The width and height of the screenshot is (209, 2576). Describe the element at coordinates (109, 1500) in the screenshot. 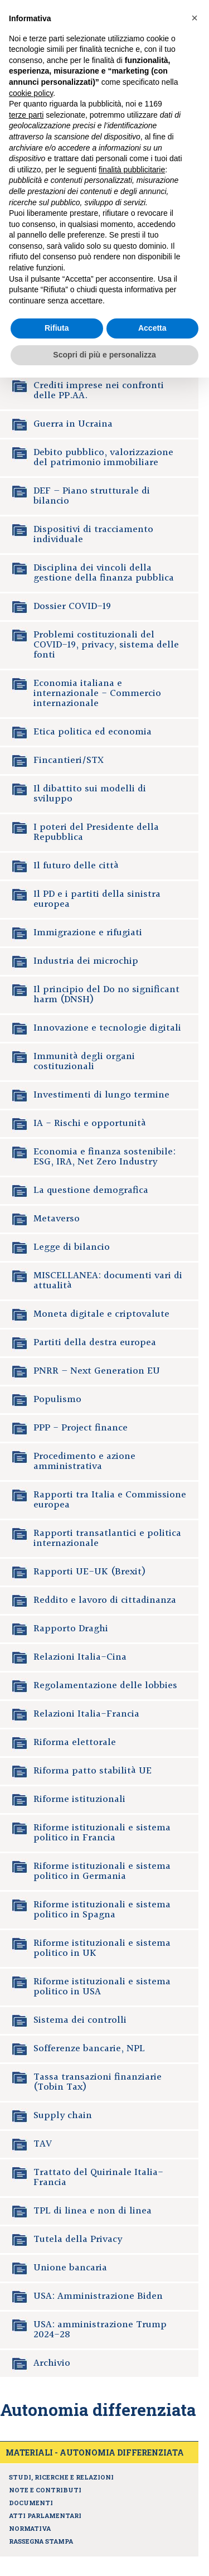

I see `Rapporti tra Italia e Commissione europea` at that location.